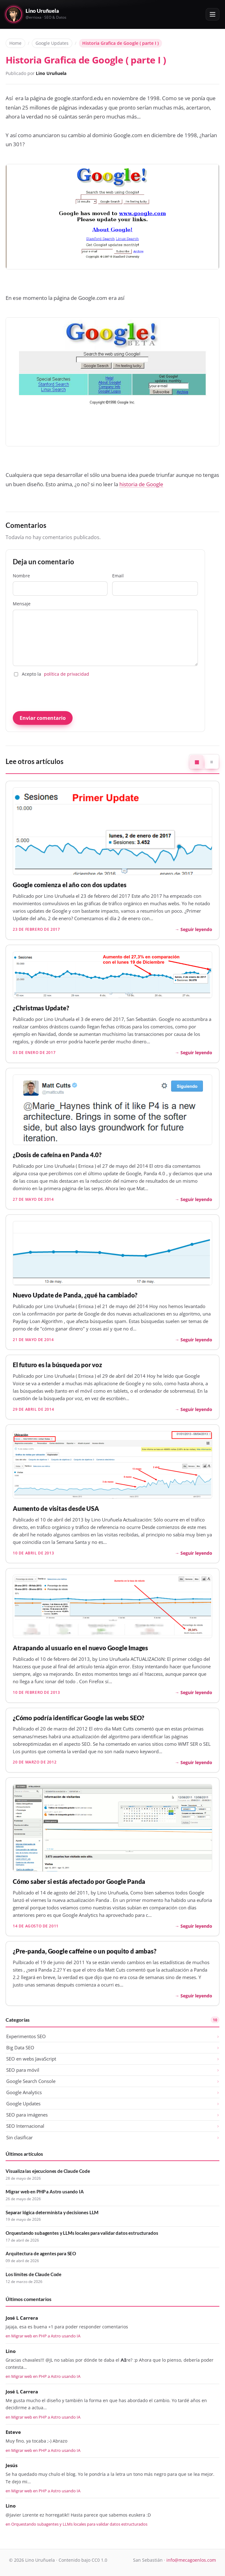 The image size is (225, 2576). What do you see at coordinates (19, 2137) in the screenshot?
I see `Sin clasificar` at bounding box center [19, 2137].